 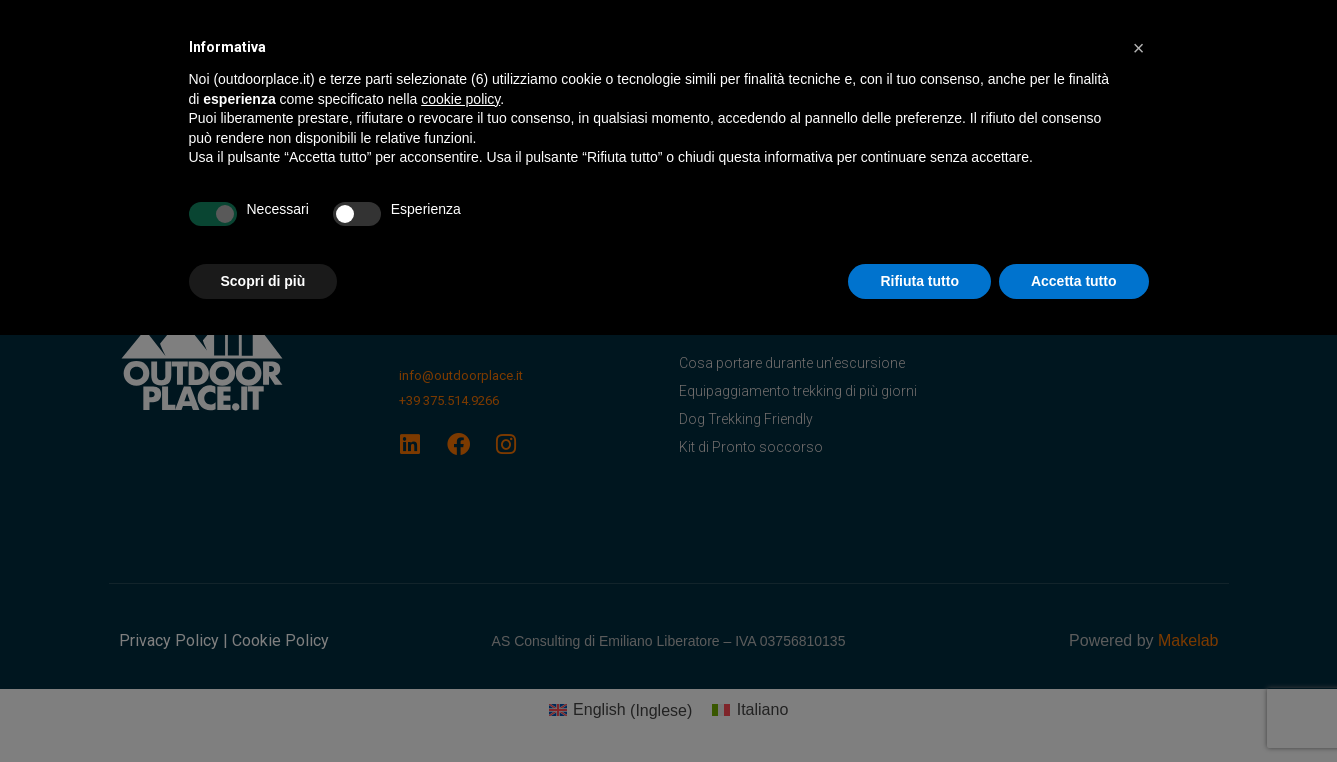 I want to click on cookie policy [button], so click(x=460, y=99).